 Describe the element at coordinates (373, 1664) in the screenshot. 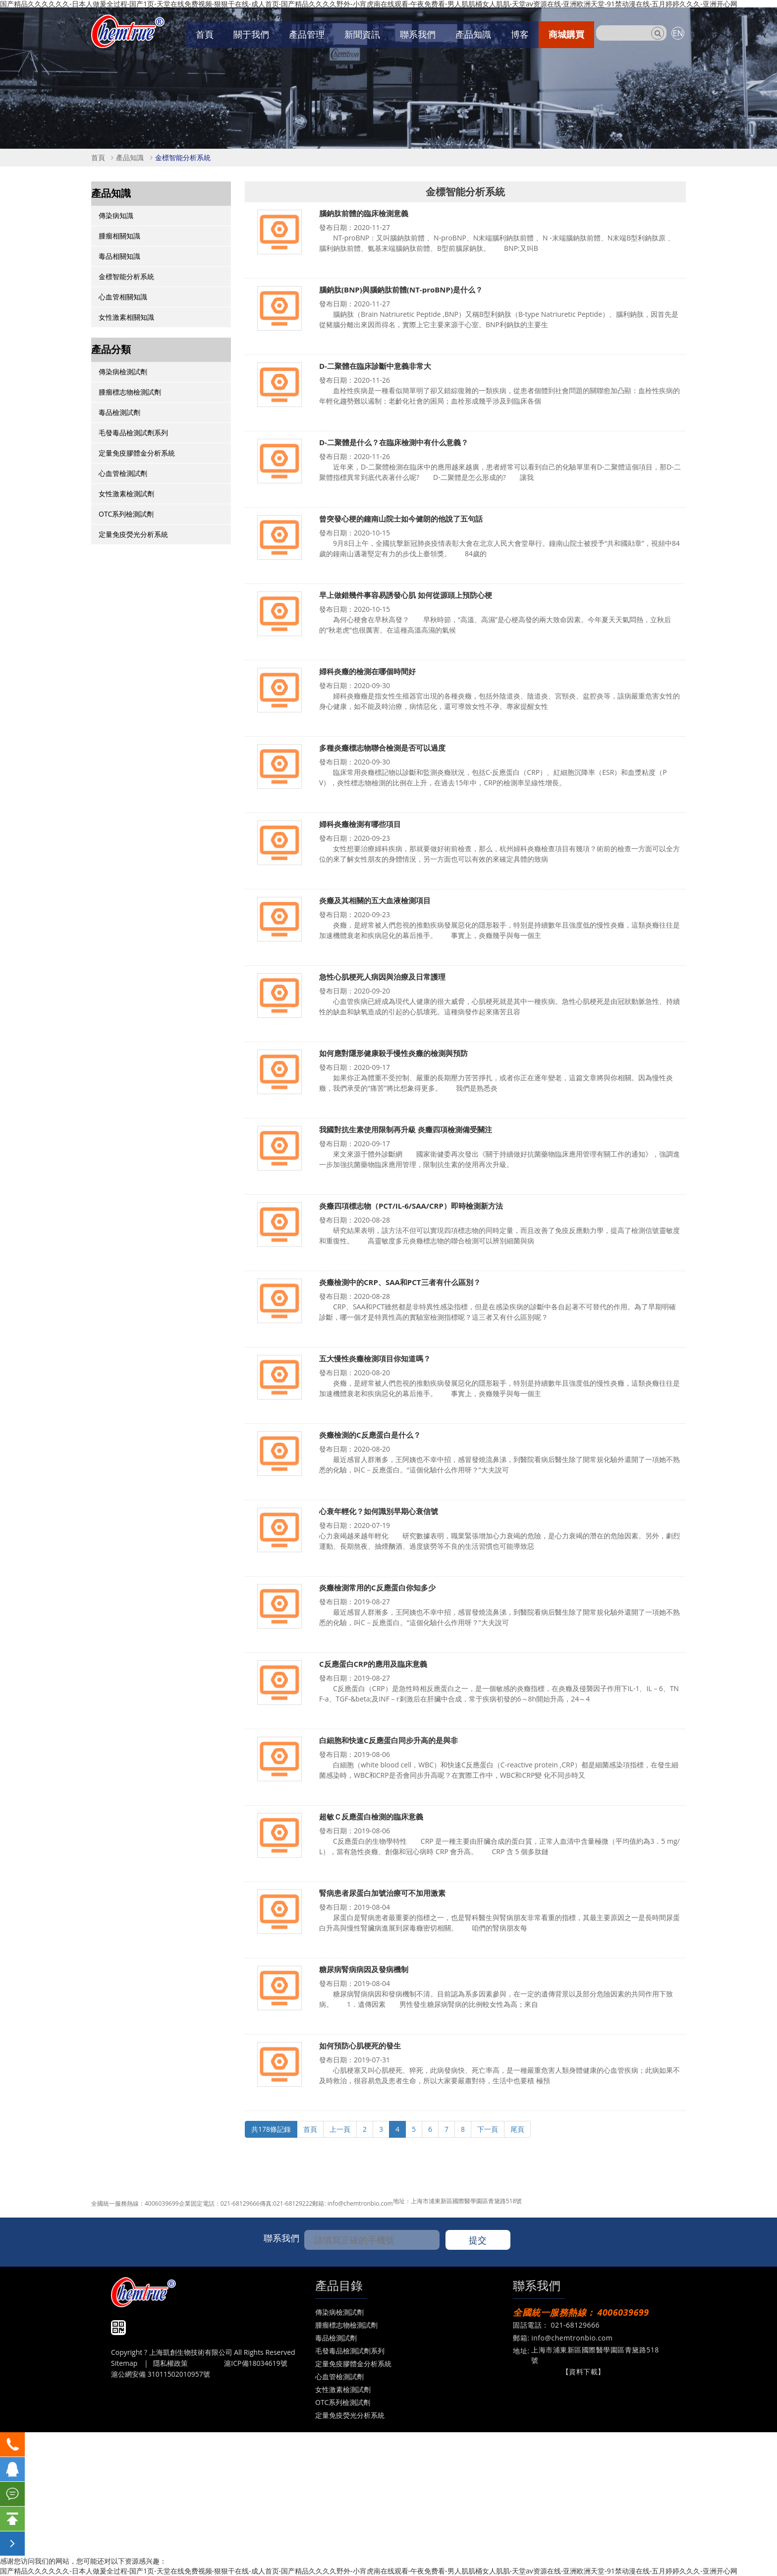

I see `C反應蛋白CRP的應用及臨床意義` at that location.